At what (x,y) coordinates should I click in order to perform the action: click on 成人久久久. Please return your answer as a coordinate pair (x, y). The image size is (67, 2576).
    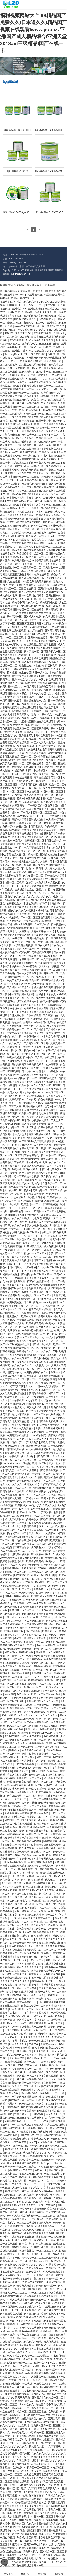
    Looking at the image, I should click on (27, 1477).